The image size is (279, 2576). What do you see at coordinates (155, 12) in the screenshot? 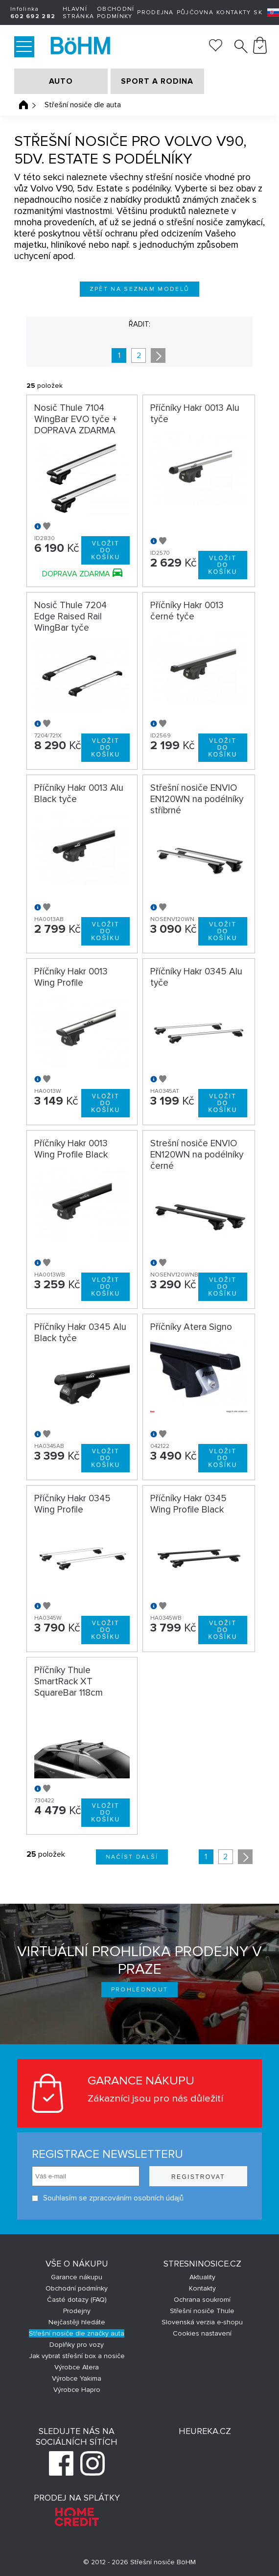
I see `Prodejna` at bounding box center [155, 12].